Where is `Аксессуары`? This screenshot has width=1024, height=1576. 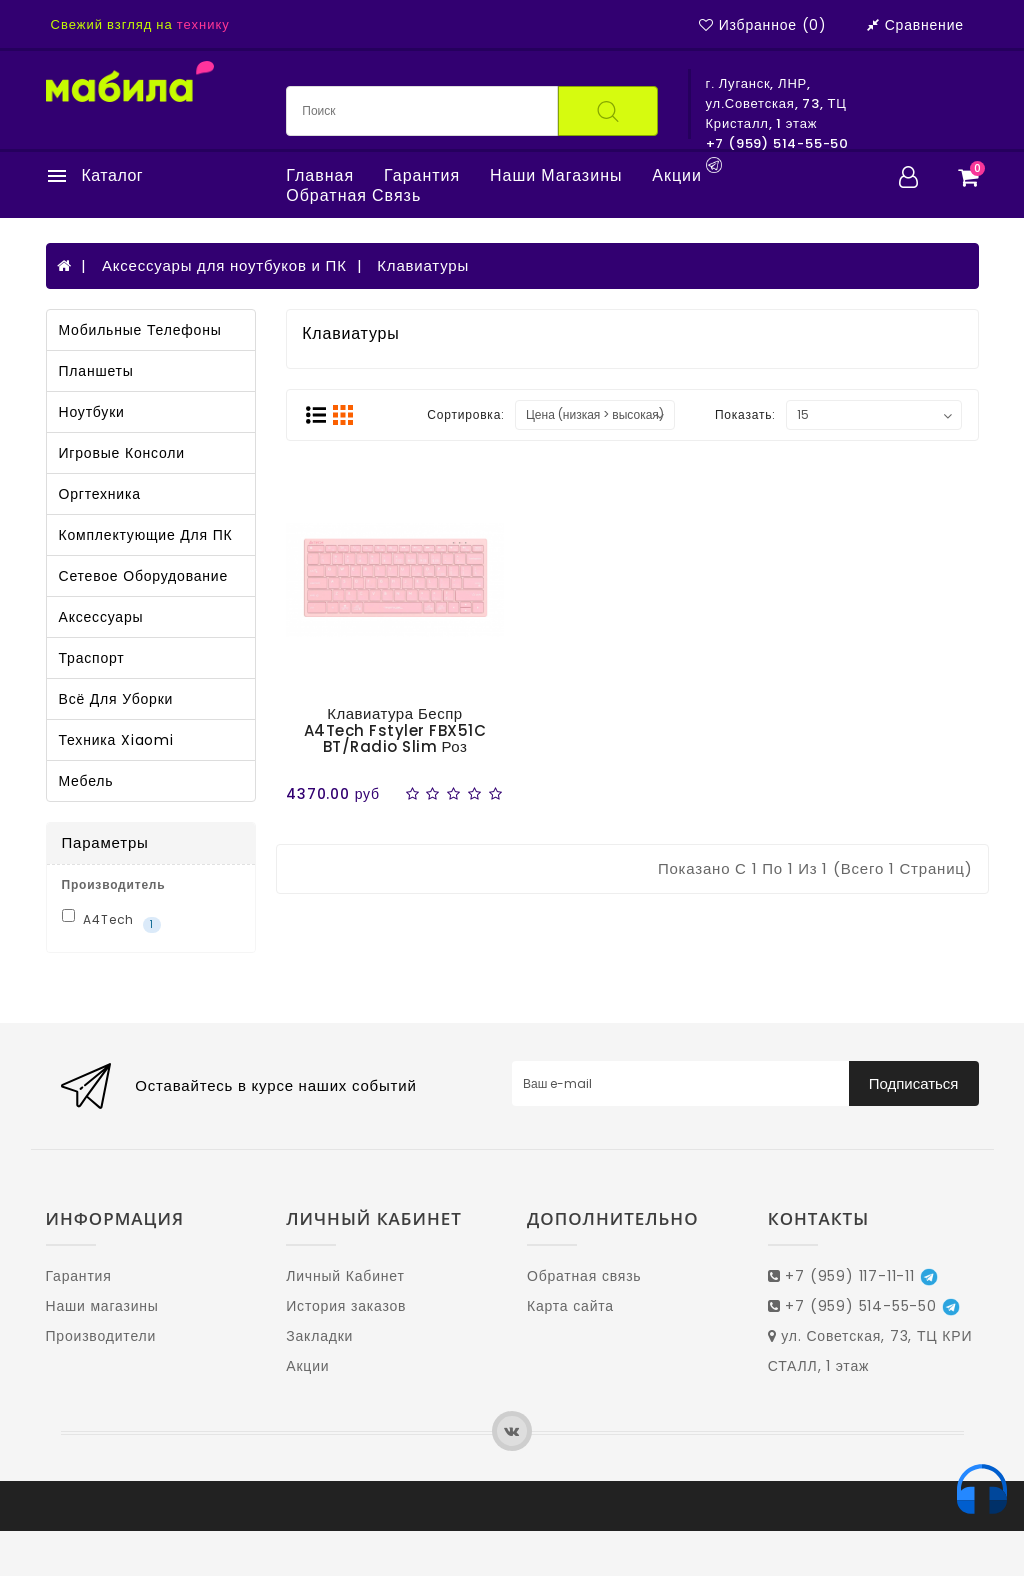 Аксессуары is located at coordinates (101, 617).